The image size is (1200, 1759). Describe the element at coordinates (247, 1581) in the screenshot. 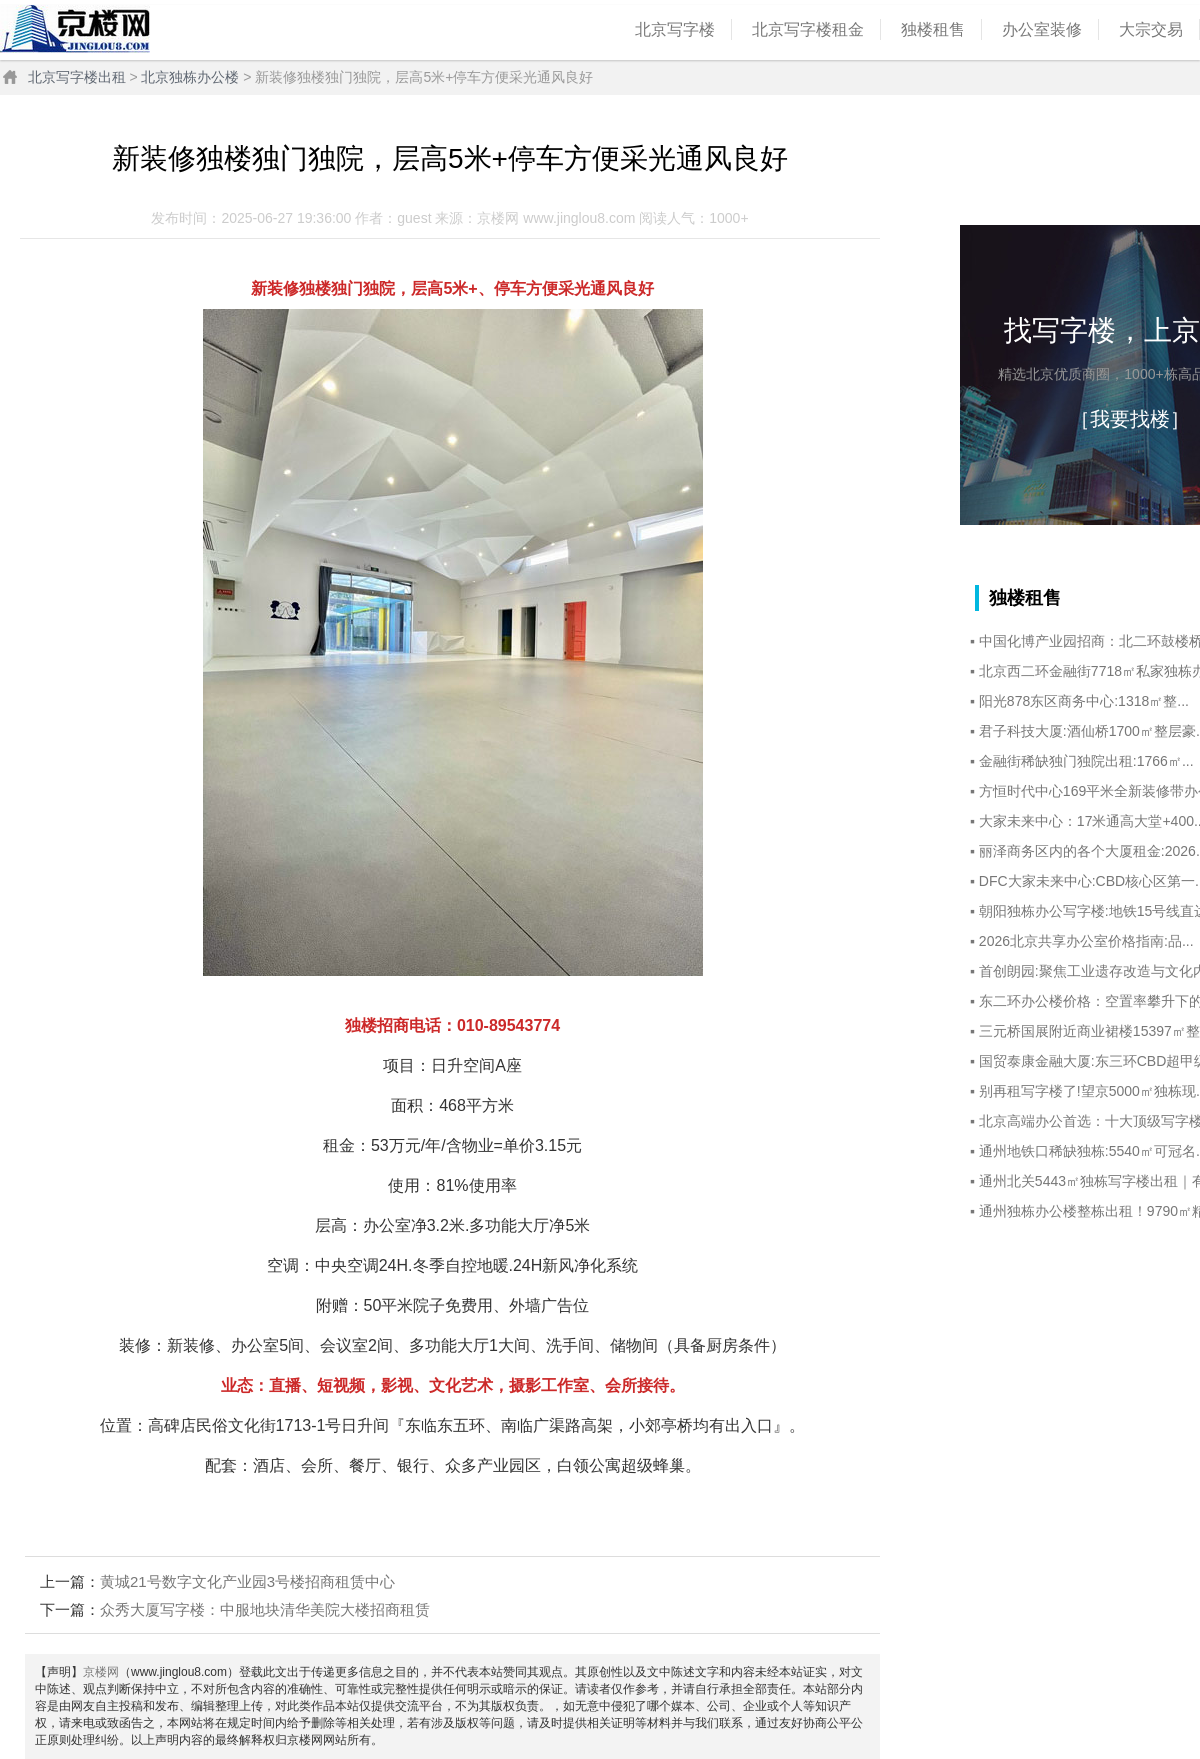

I see `黄城21号数字文化产业园3号楼招商租赁中心` at that location.